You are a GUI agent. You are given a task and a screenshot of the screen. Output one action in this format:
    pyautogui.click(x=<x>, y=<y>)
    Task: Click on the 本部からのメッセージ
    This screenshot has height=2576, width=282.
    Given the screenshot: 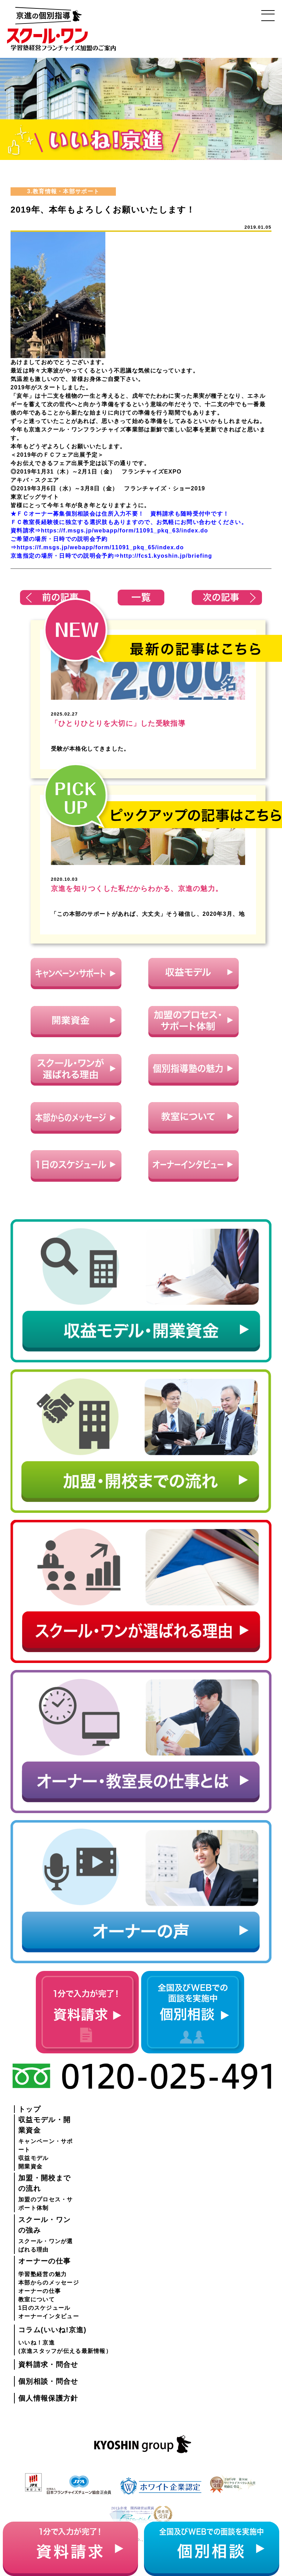 What is the action you would take?
    pyautogui.click(x=48, y=2283)
    